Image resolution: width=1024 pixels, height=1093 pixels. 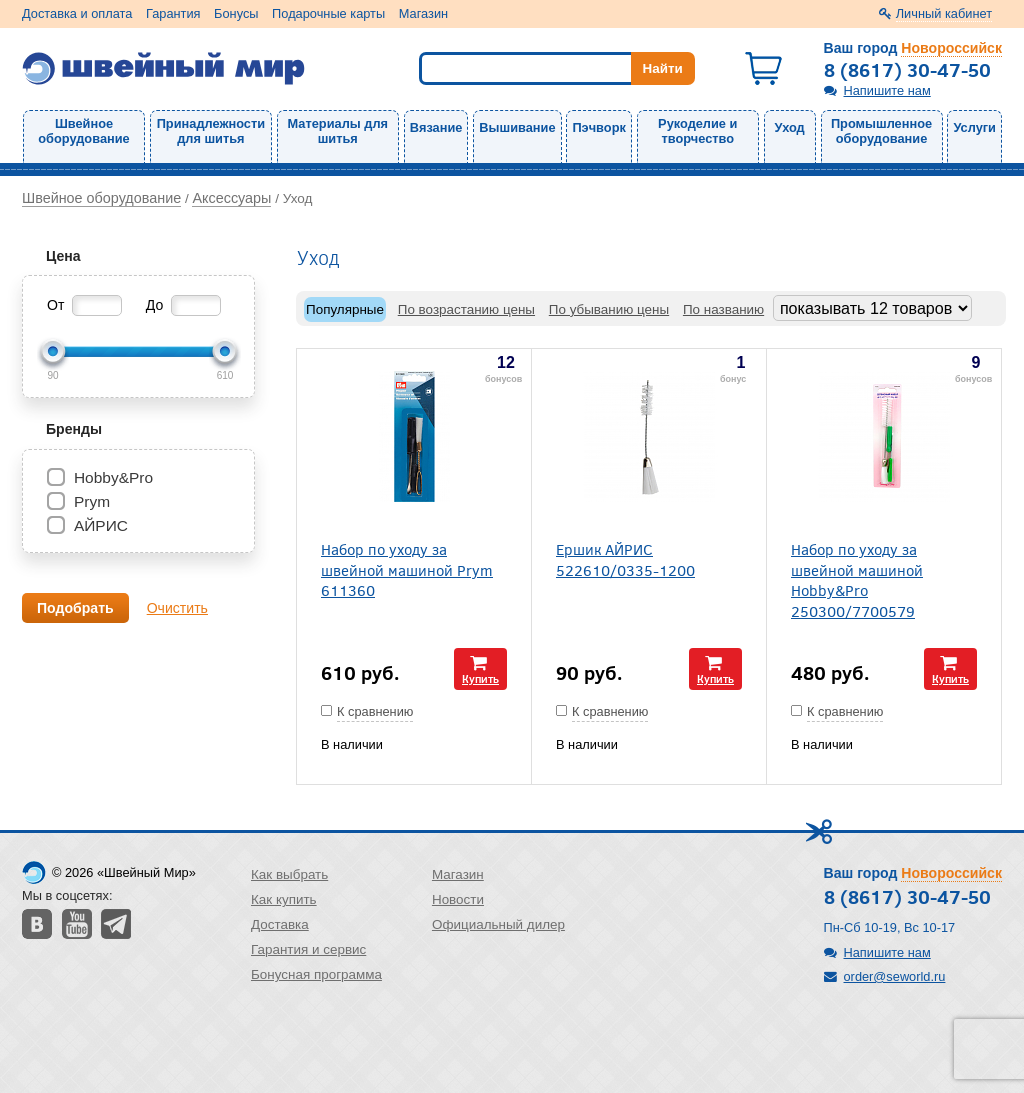 I want to click on Аксессуары, so click(x=231, y=198).